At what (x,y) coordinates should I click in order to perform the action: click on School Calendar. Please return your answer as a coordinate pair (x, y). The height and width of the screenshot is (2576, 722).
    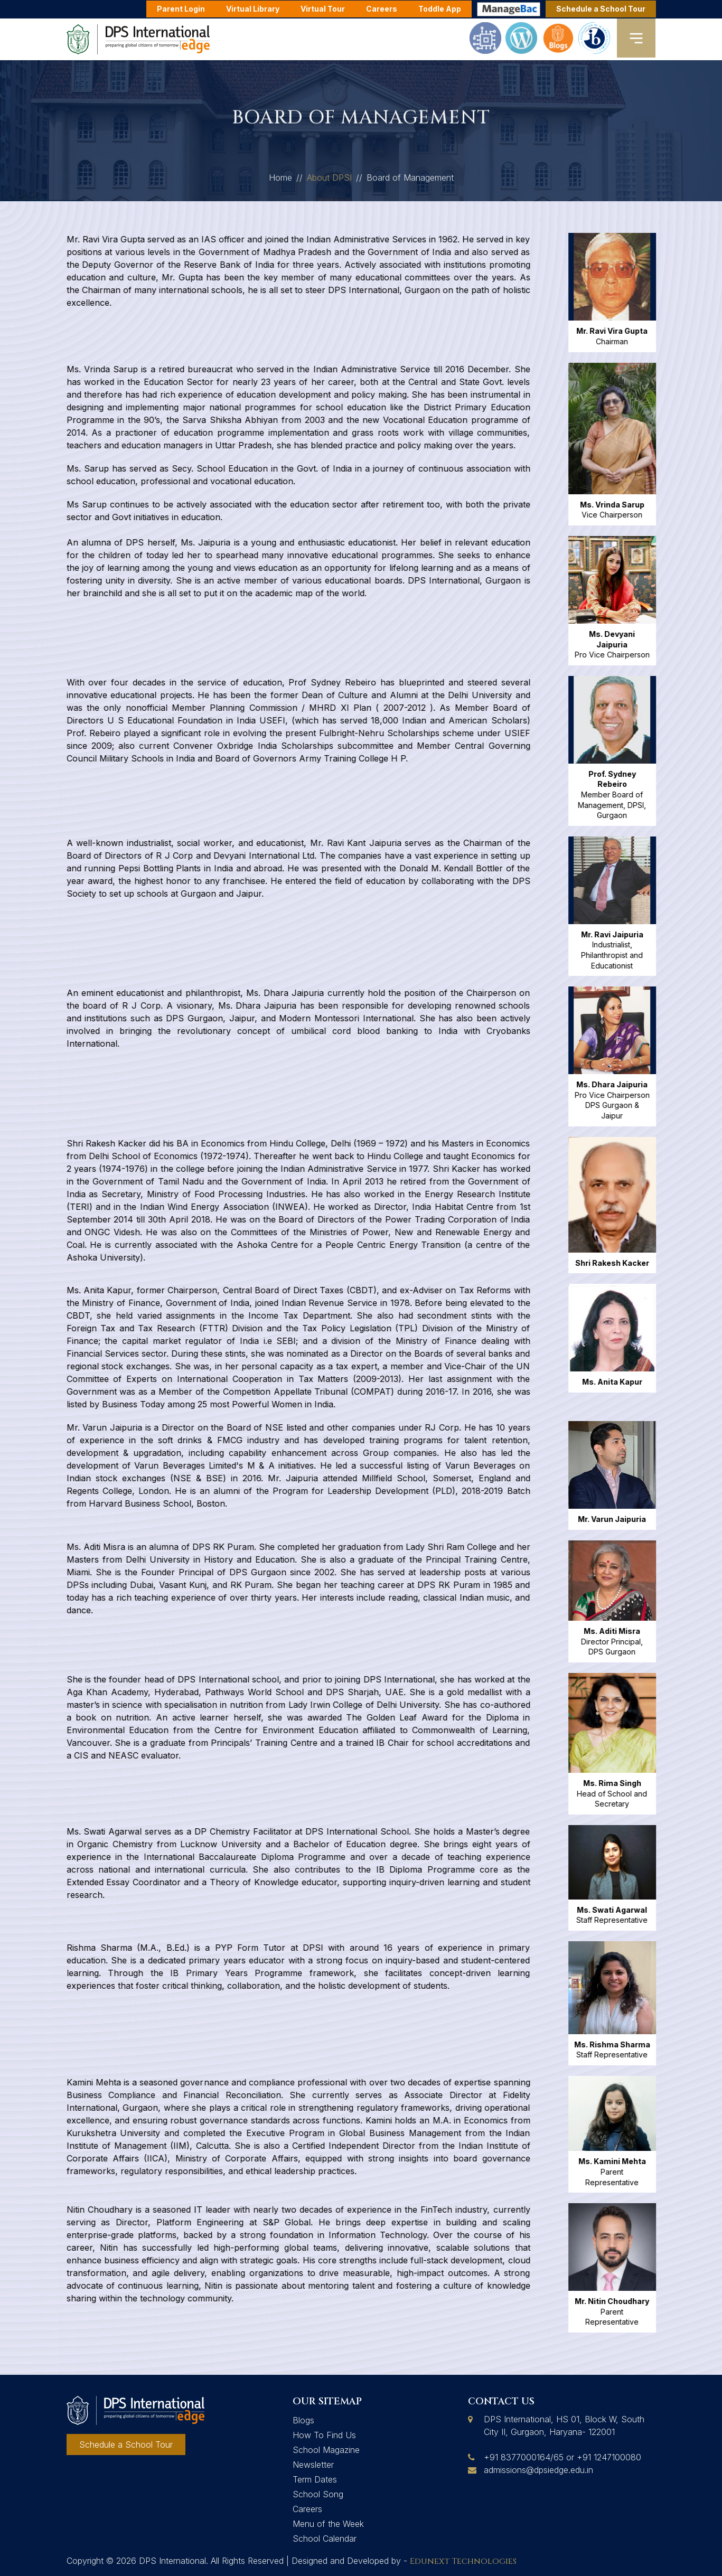
    Looking at the image, I should click on (325, 2538).